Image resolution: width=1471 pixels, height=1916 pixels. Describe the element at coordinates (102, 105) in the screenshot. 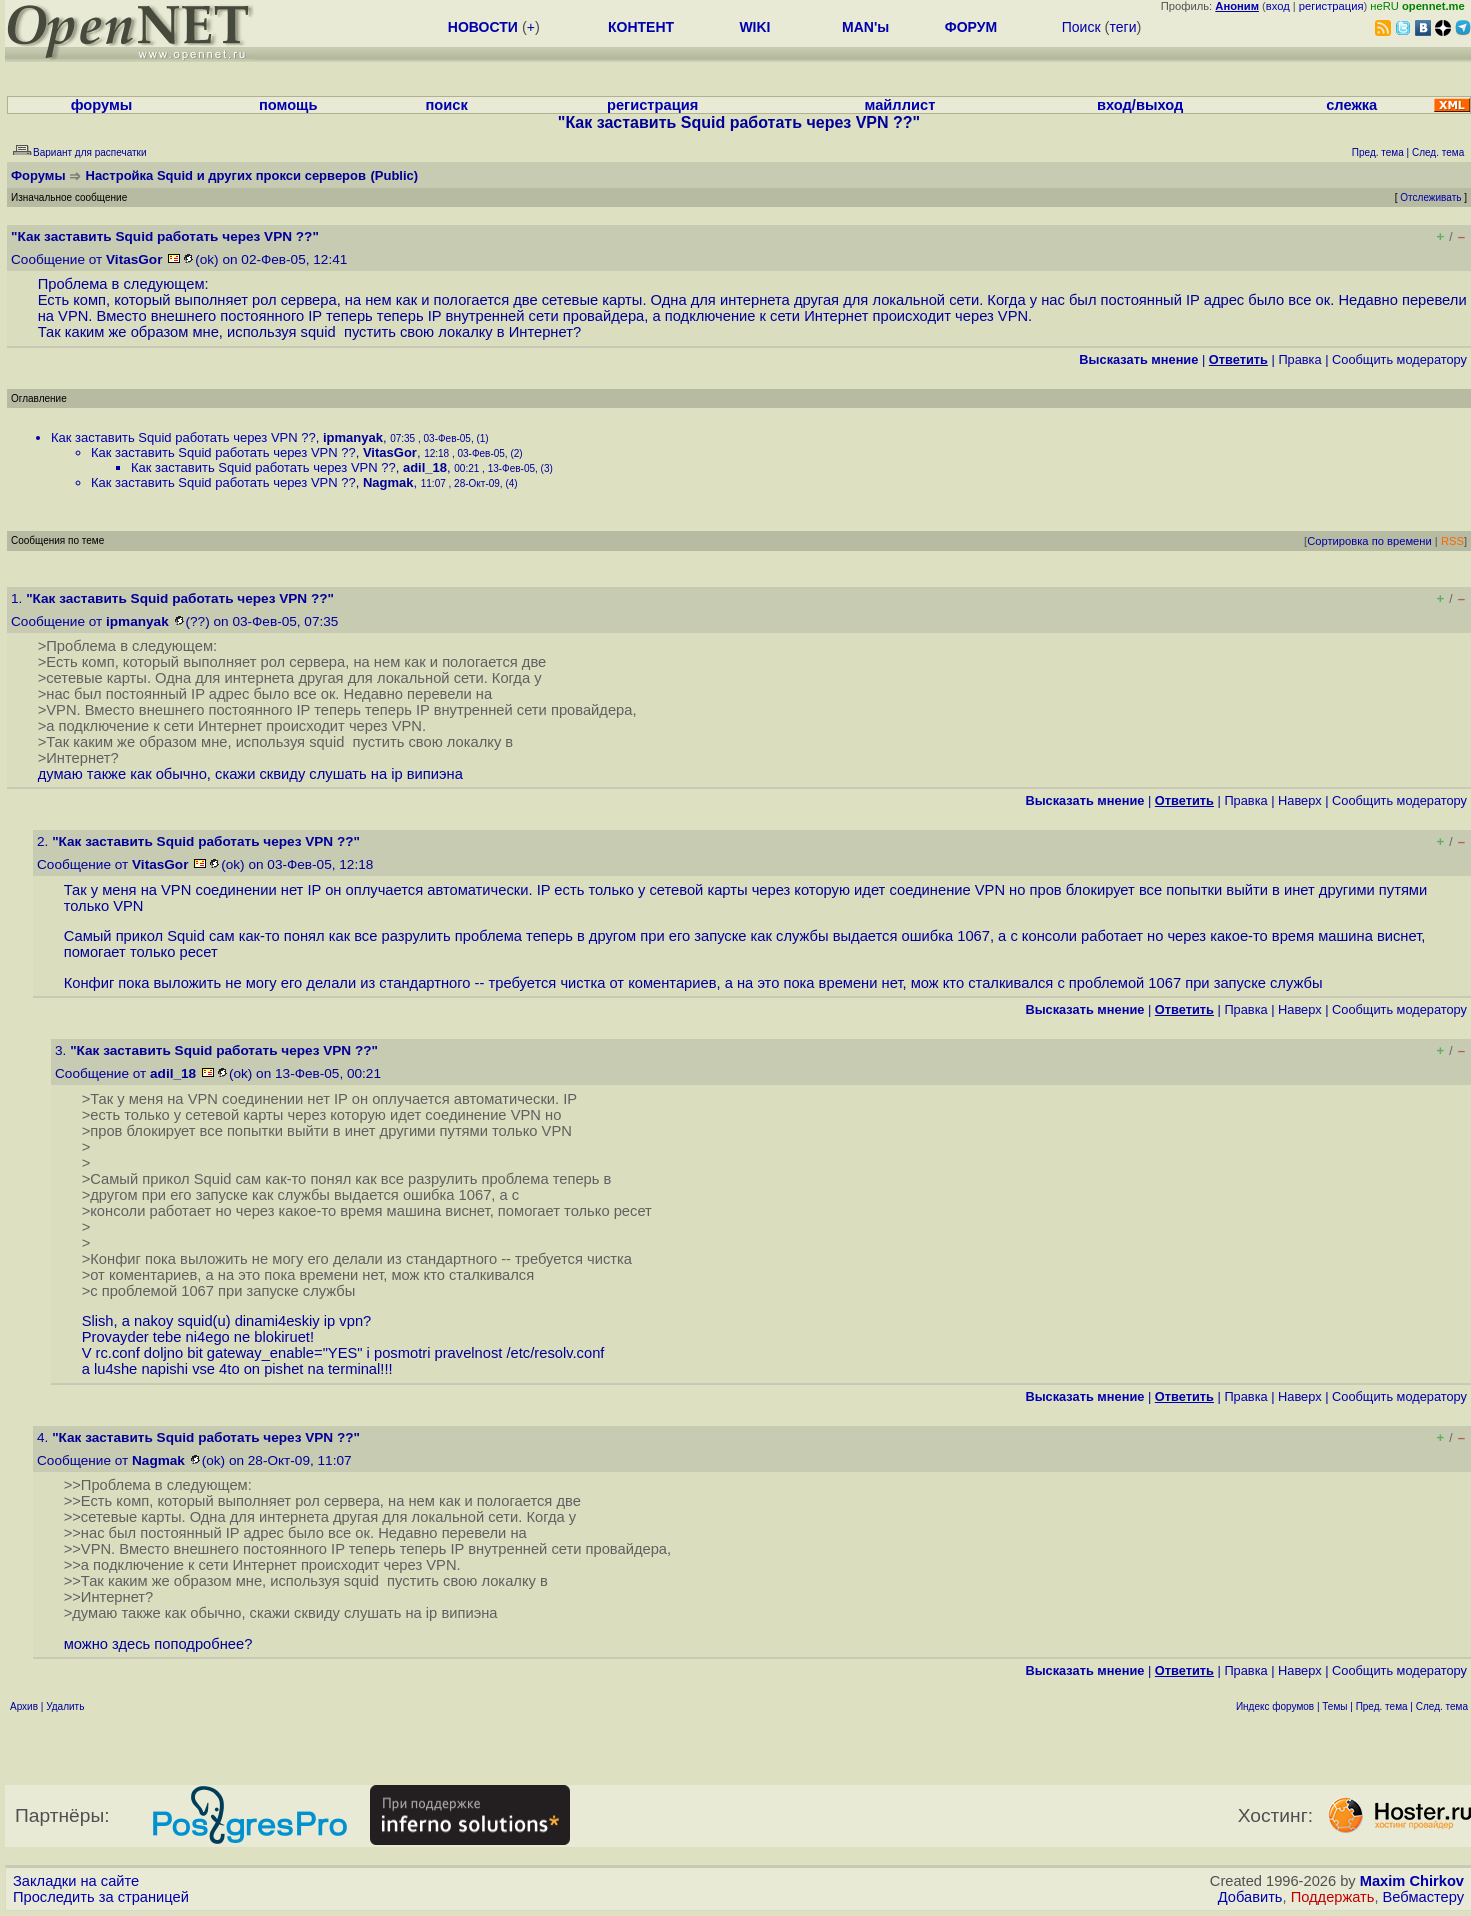

I see `форумы` at that location.